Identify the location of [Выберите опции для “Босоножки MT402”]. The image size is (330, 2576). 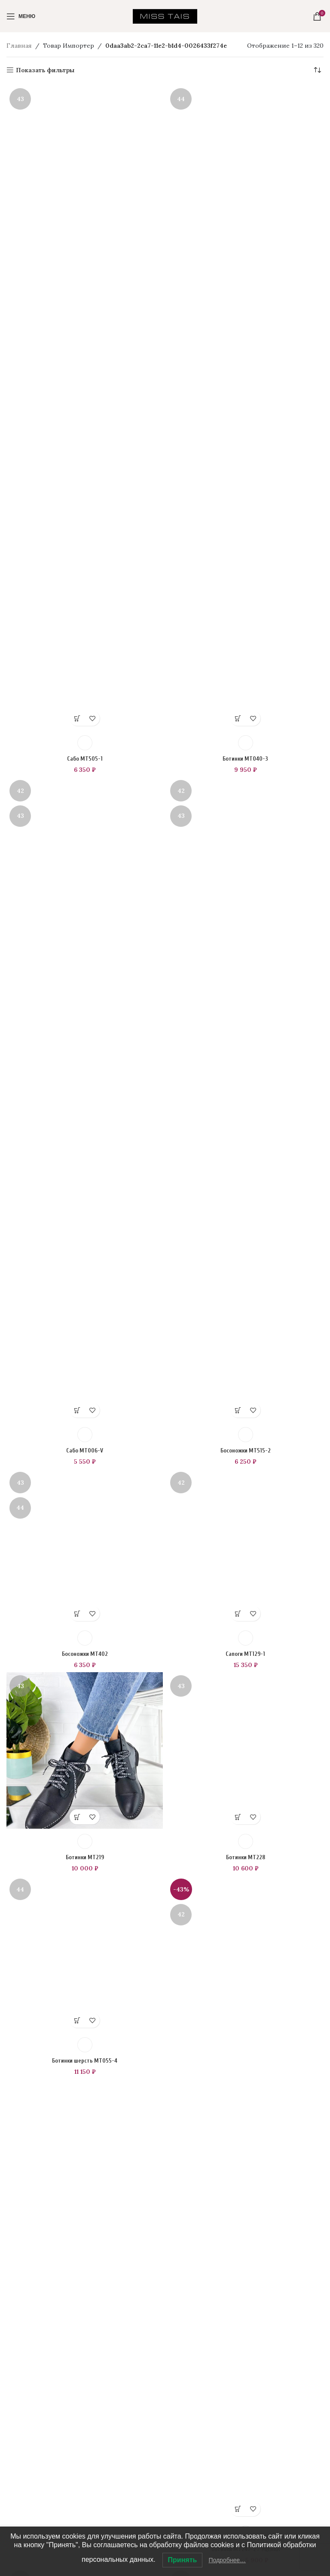
(77, 2101).